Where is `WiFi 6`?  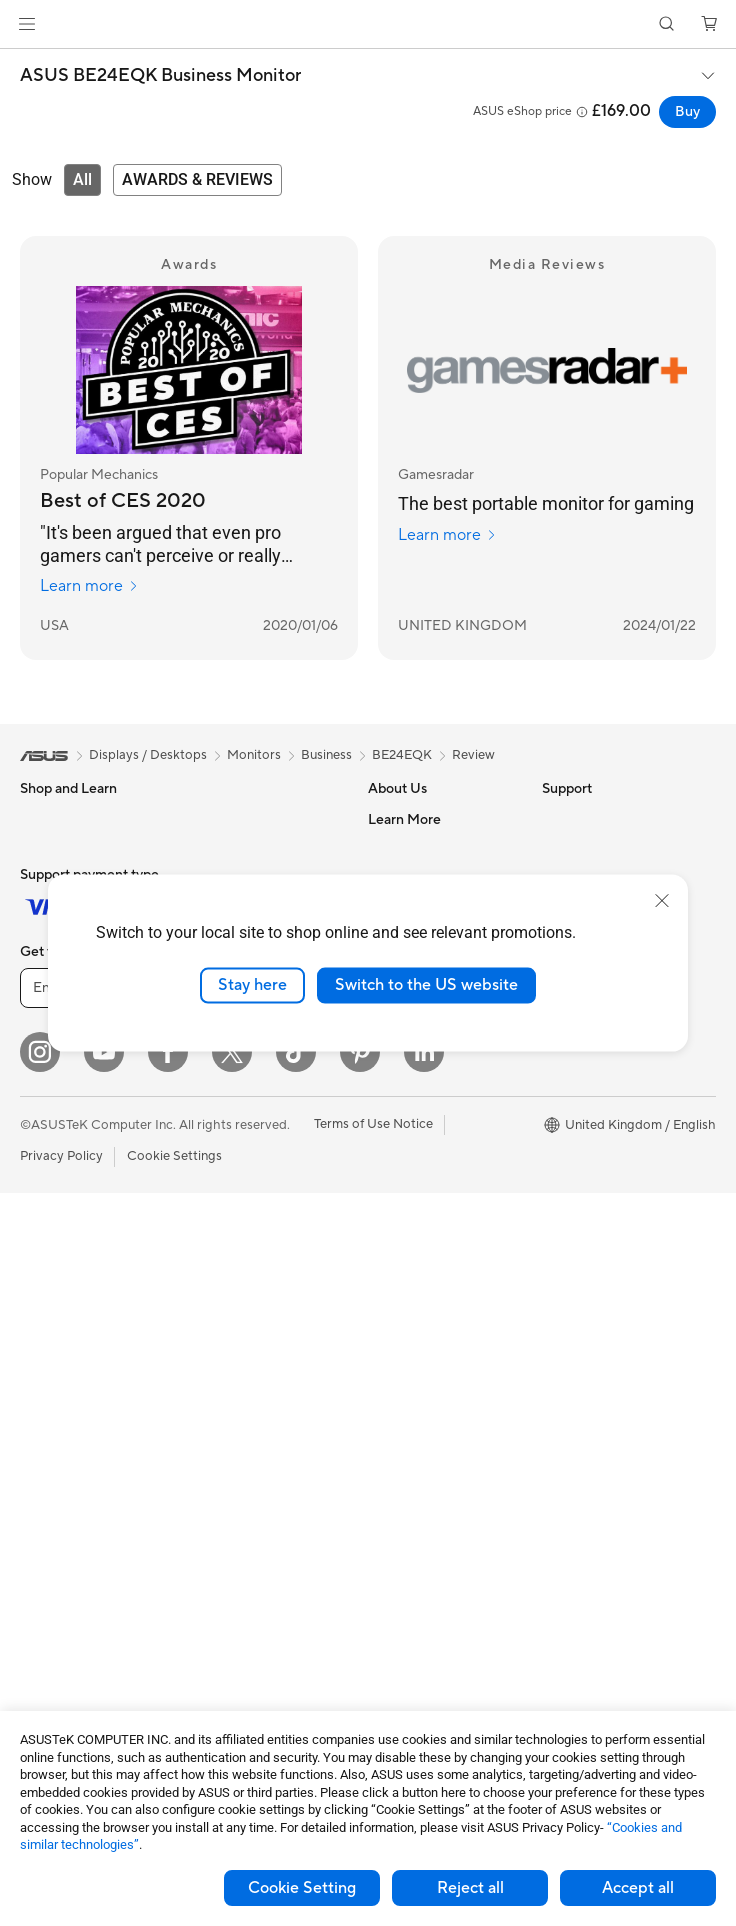
WiFi 6 is located at coordinates (208, 1076).